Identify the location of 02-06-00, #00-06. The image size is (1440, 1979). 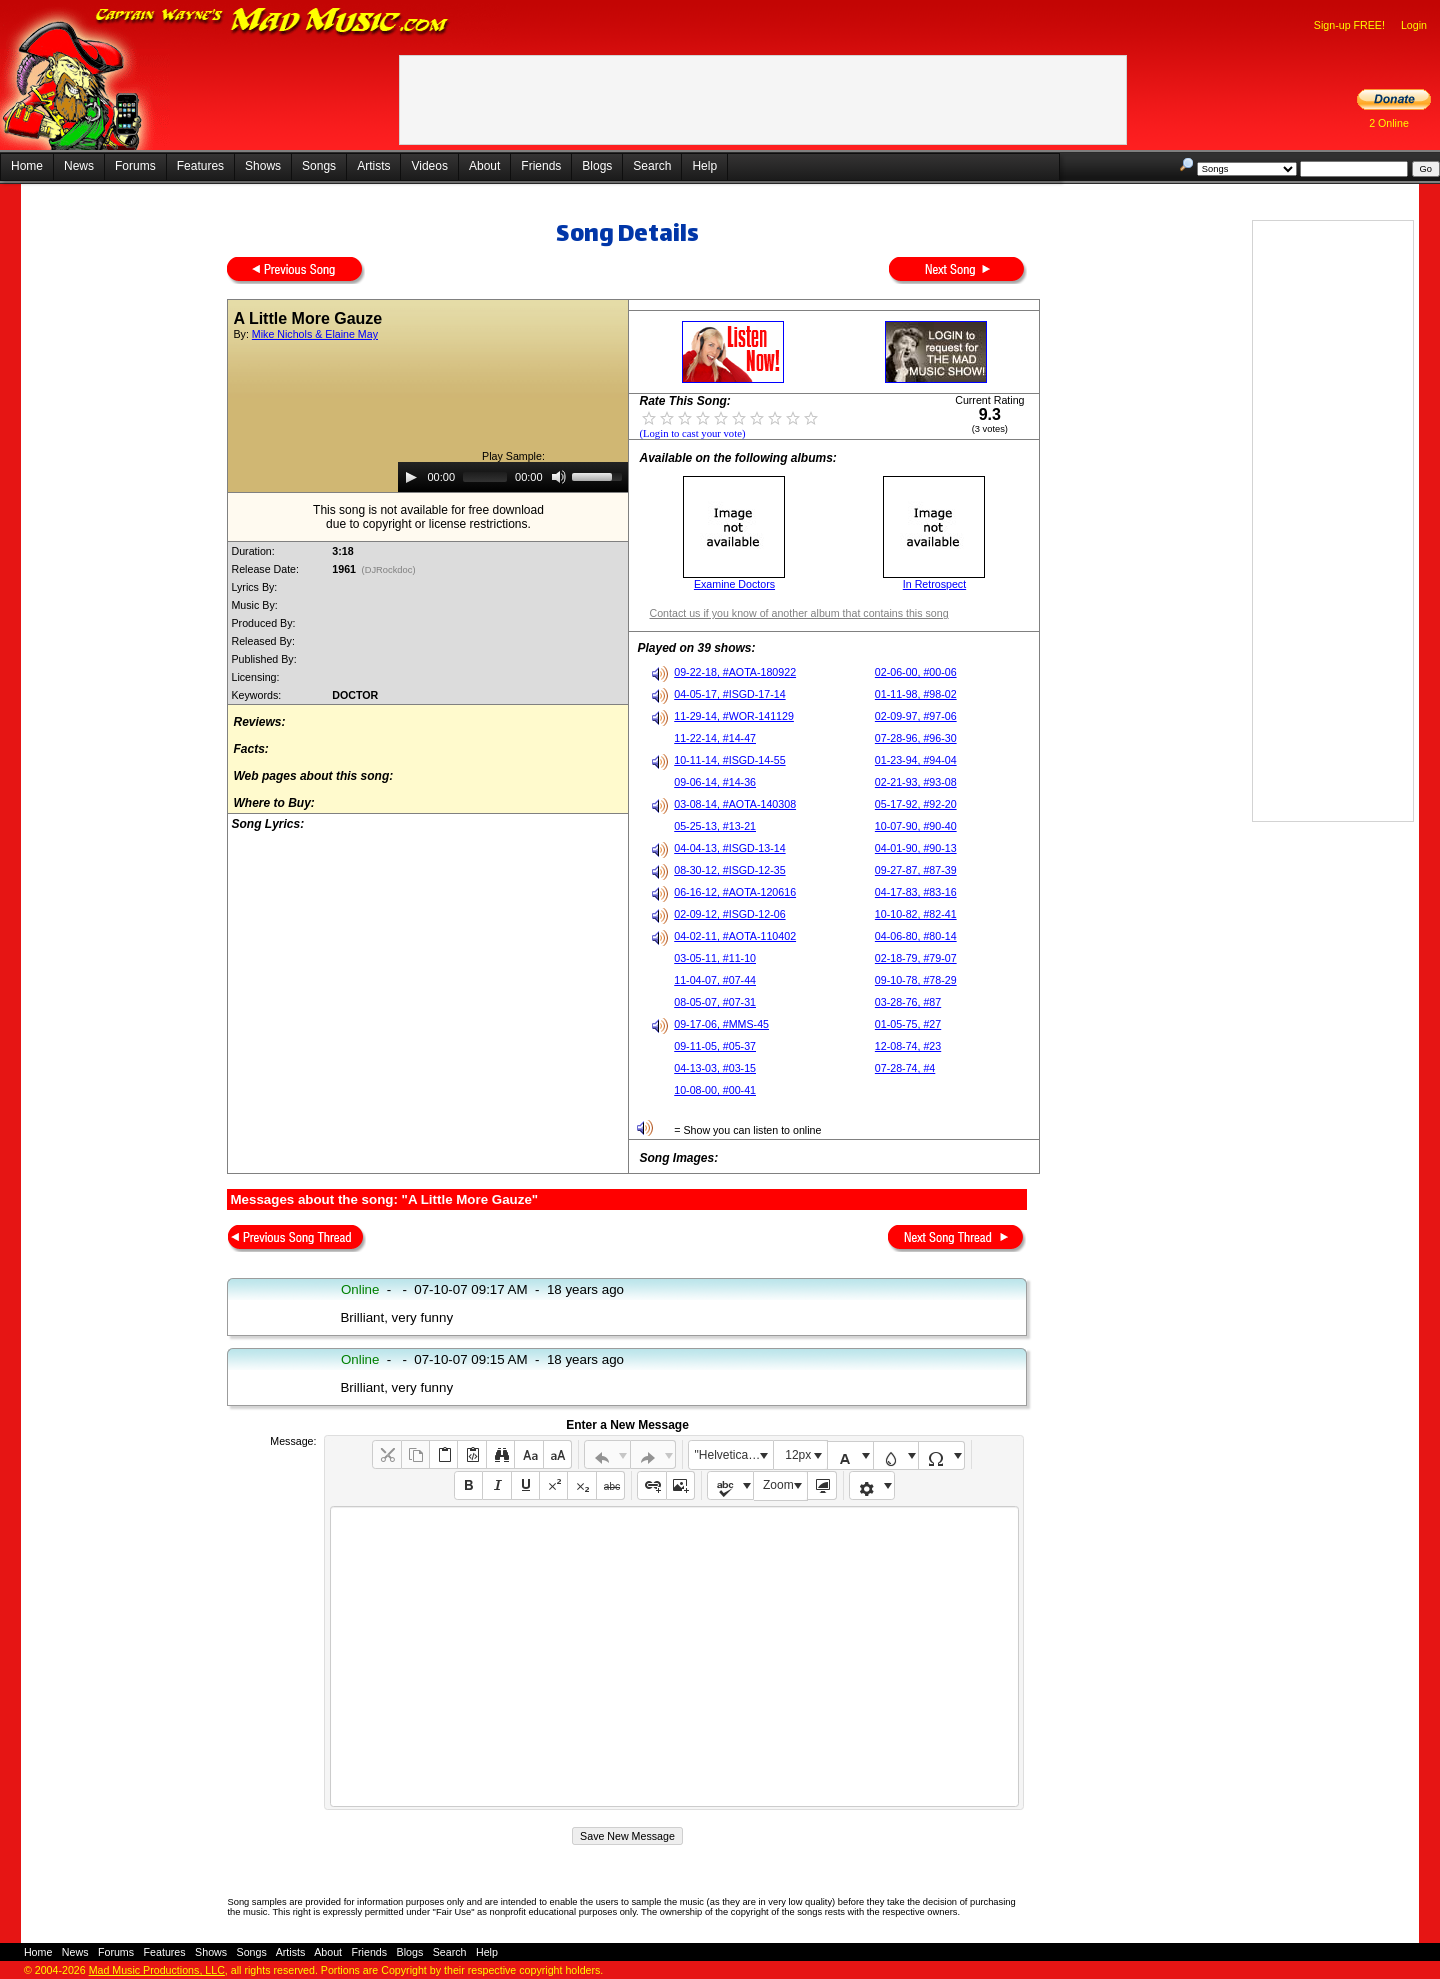
(916, 672).